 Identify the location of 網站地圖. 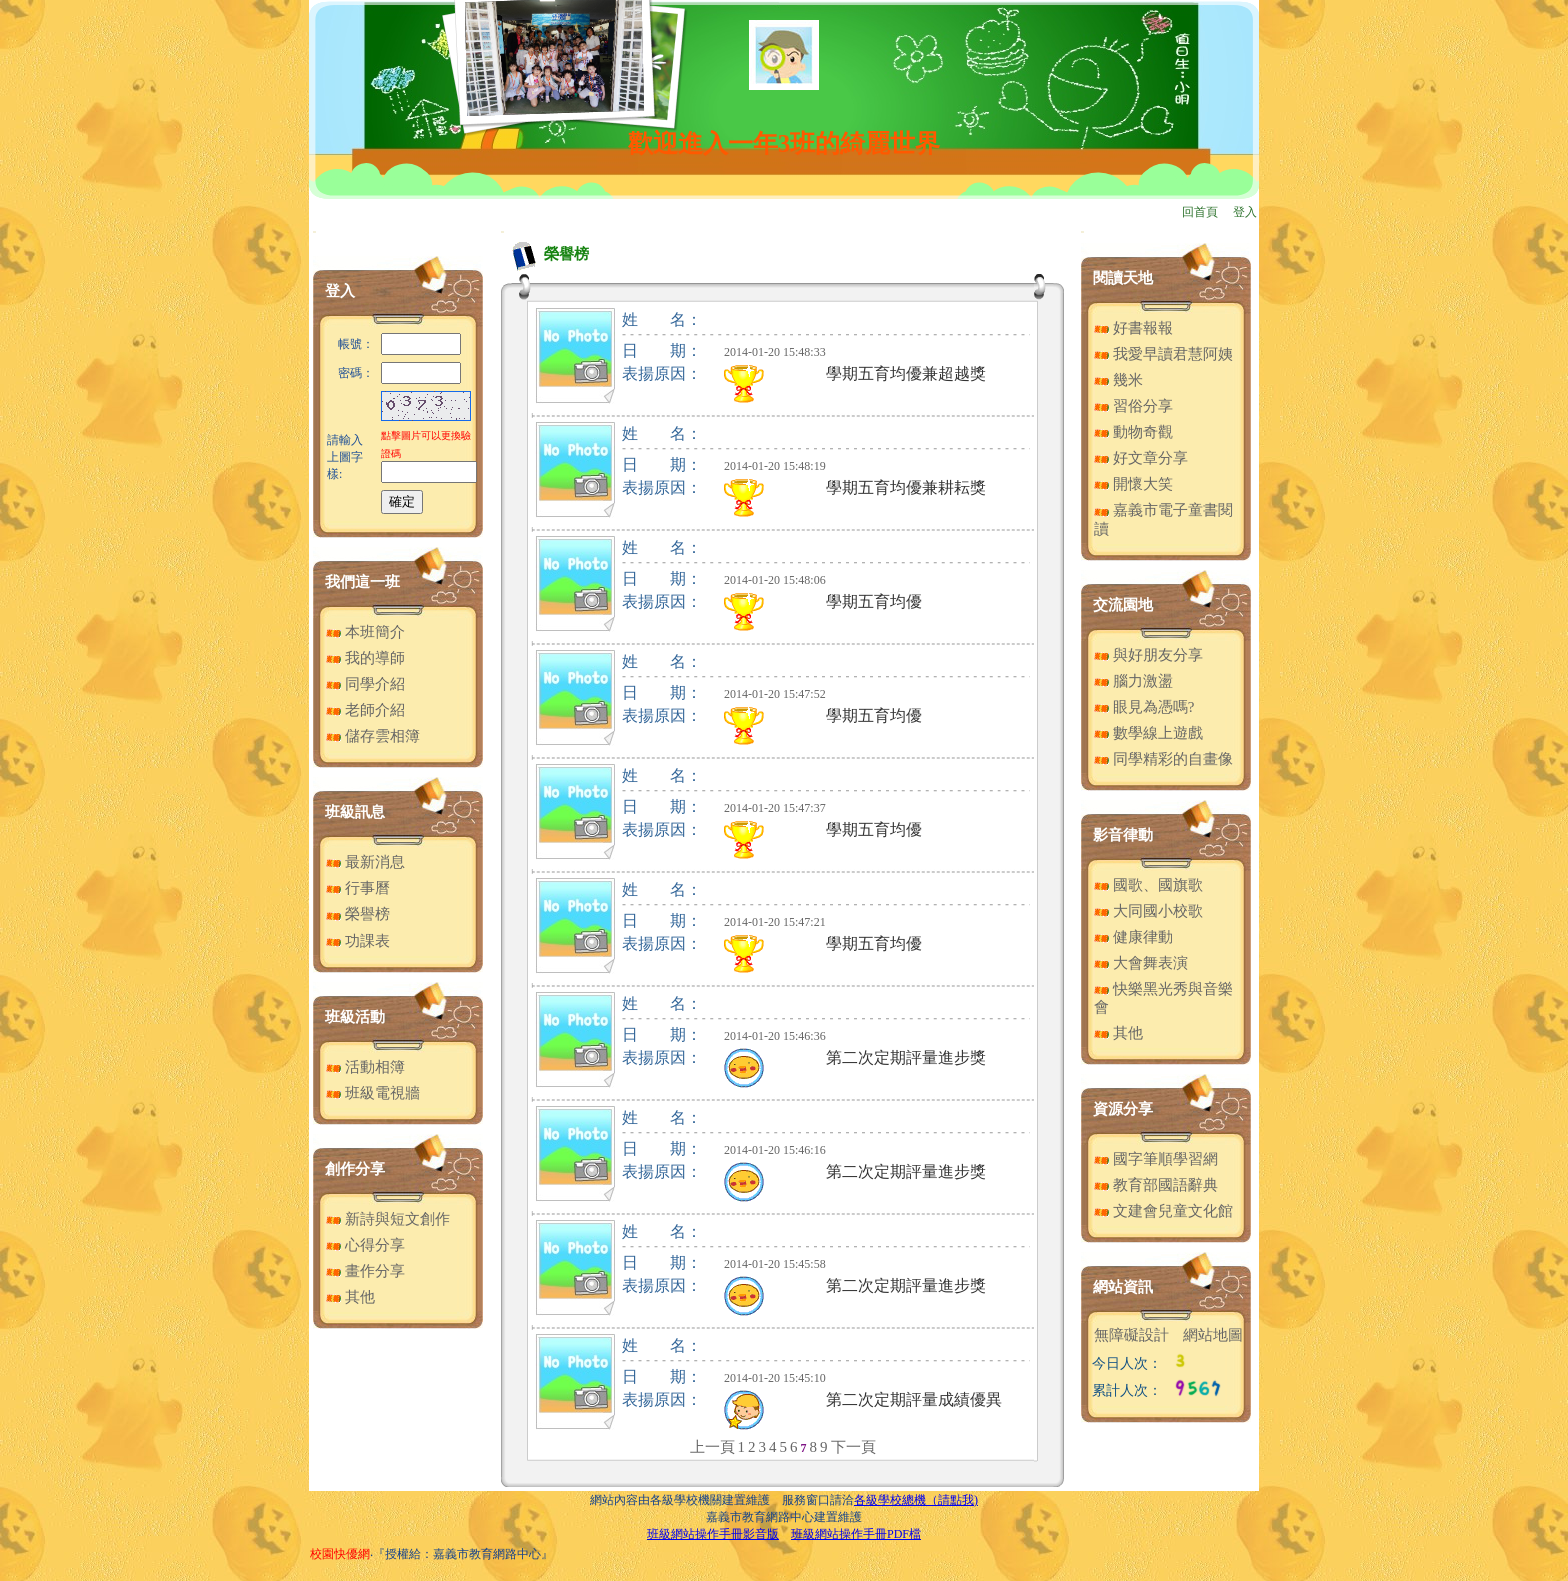
(1213, 1335).